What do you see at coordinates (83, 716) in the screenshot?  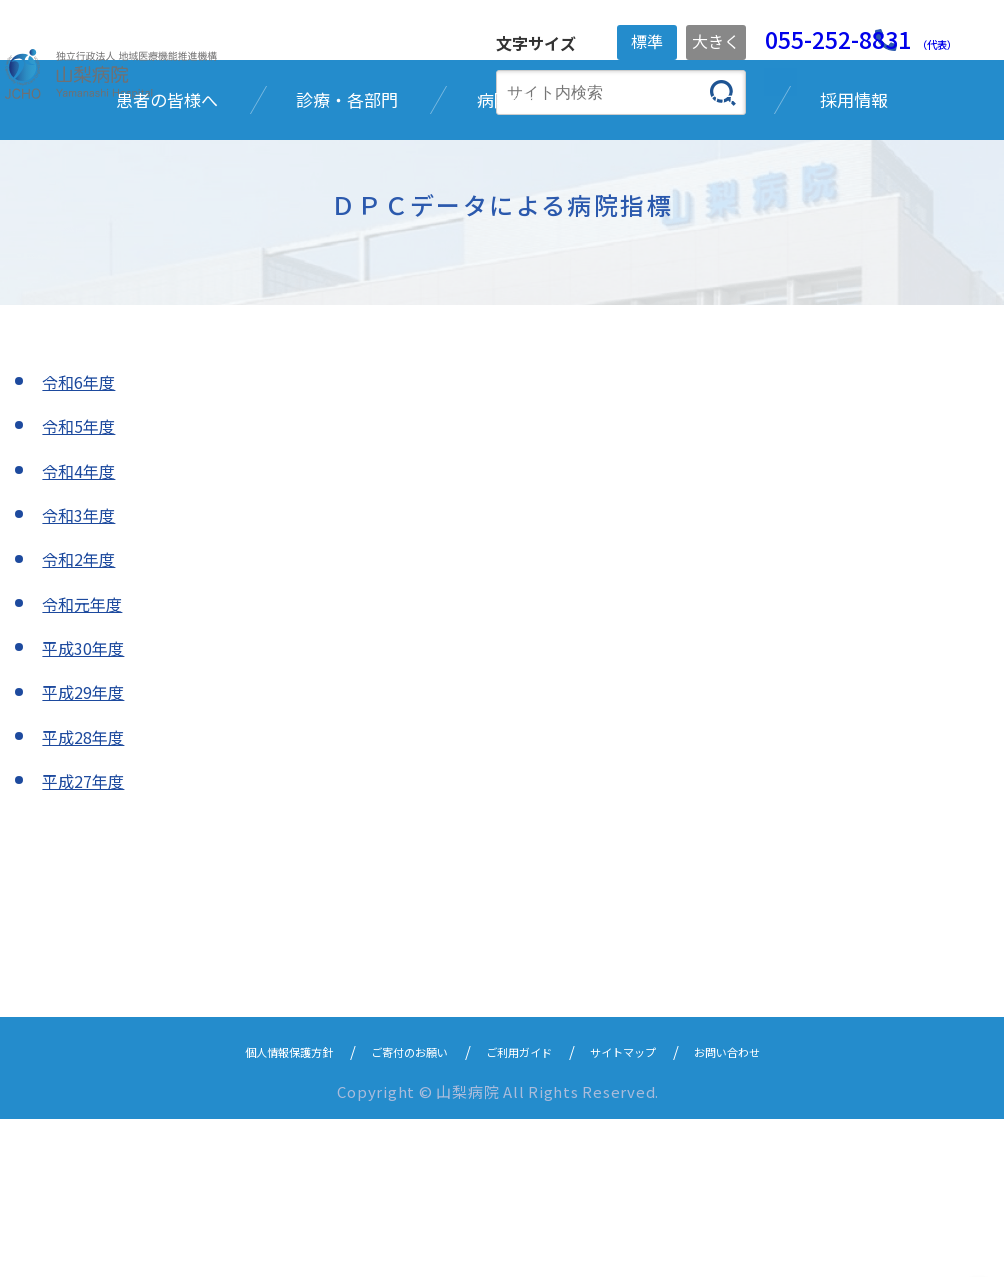 I see `令和2年度` at bounding box center [83, 716].